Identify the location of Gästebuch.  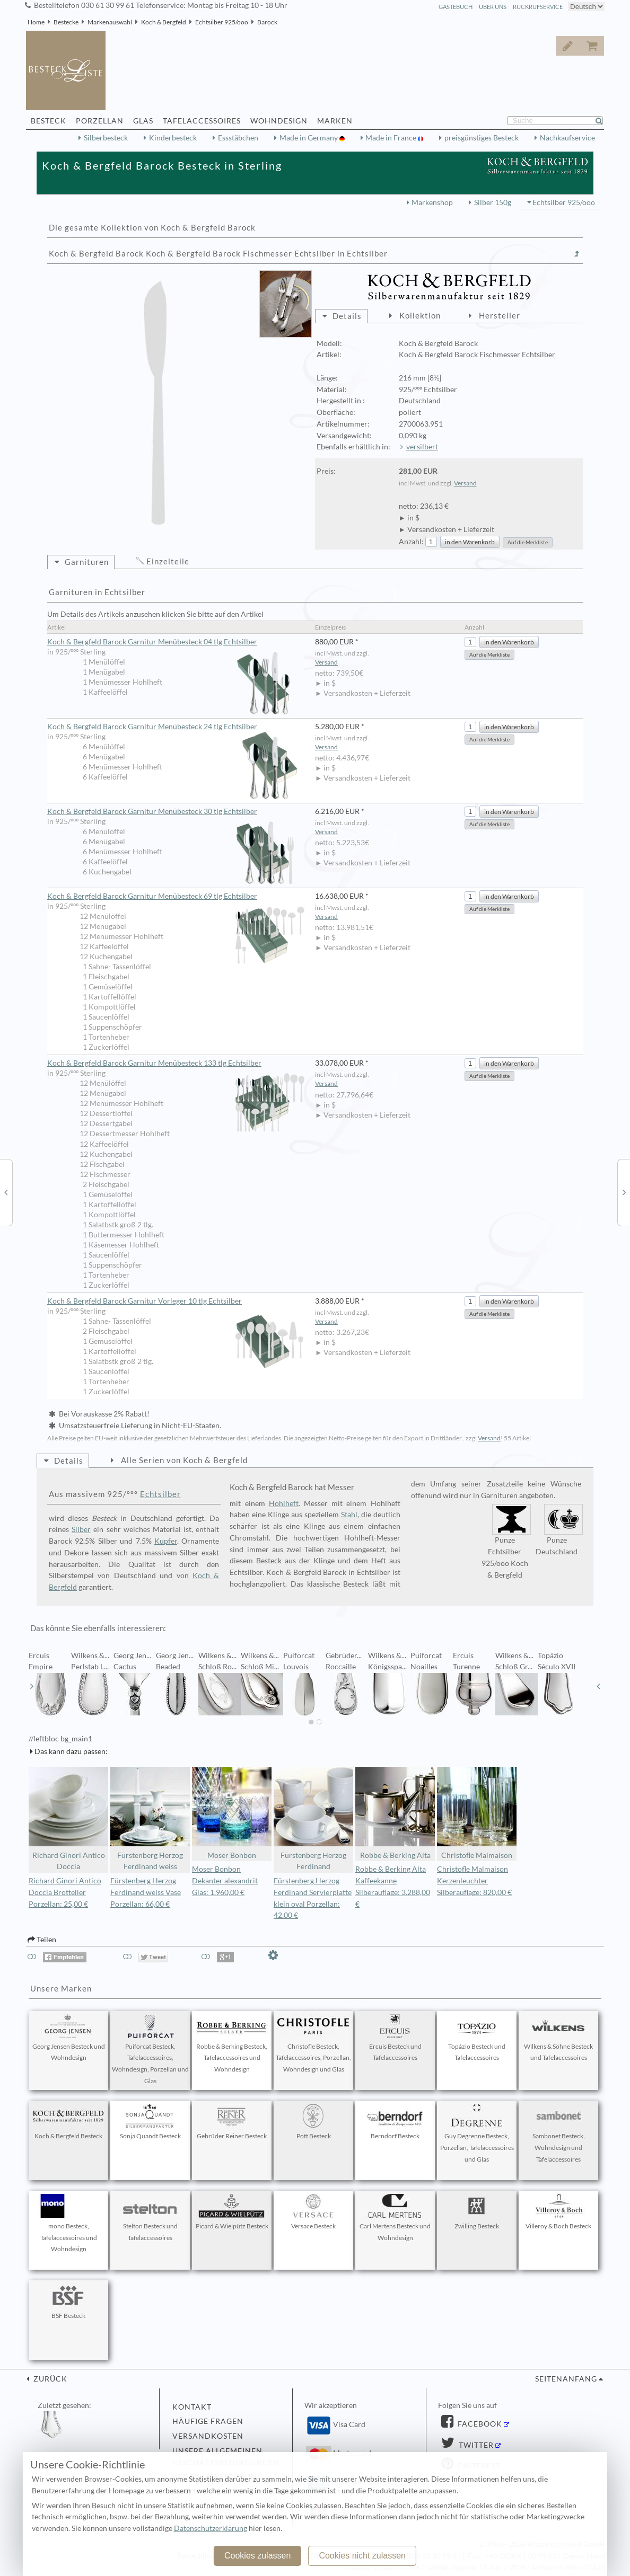
(455, 6).